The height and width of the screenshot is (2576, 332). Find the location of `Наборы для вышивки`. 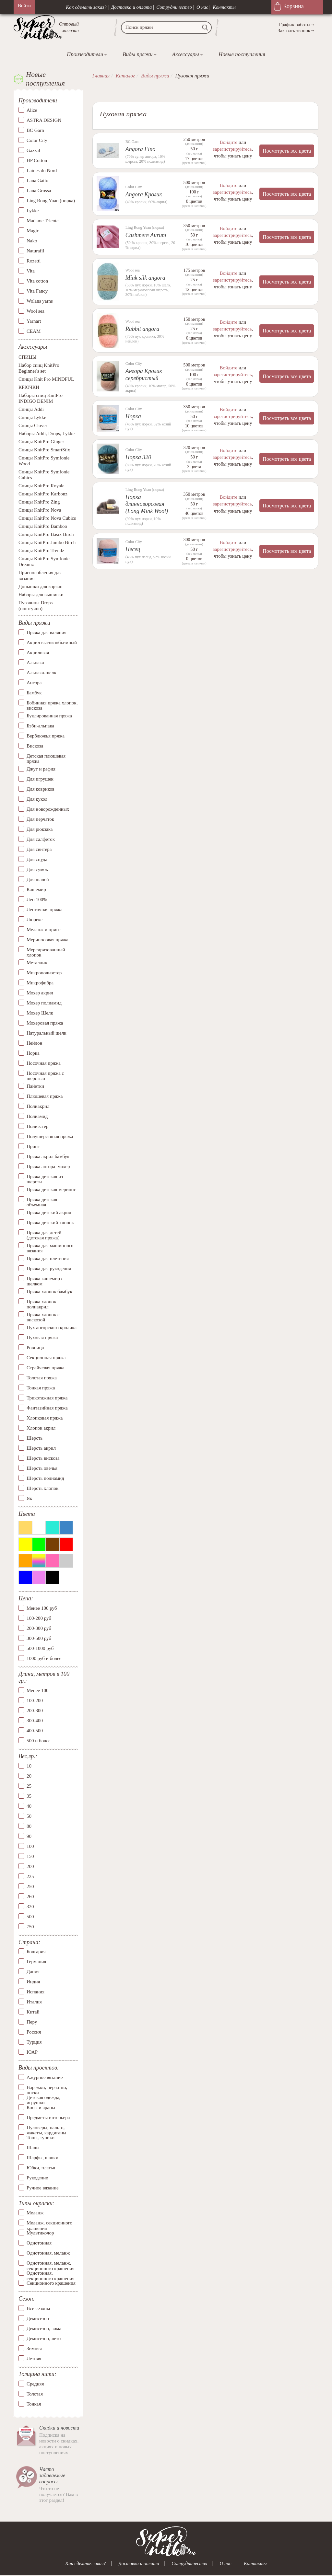

Наборы для вышивки is located at coordinates (41, 594).